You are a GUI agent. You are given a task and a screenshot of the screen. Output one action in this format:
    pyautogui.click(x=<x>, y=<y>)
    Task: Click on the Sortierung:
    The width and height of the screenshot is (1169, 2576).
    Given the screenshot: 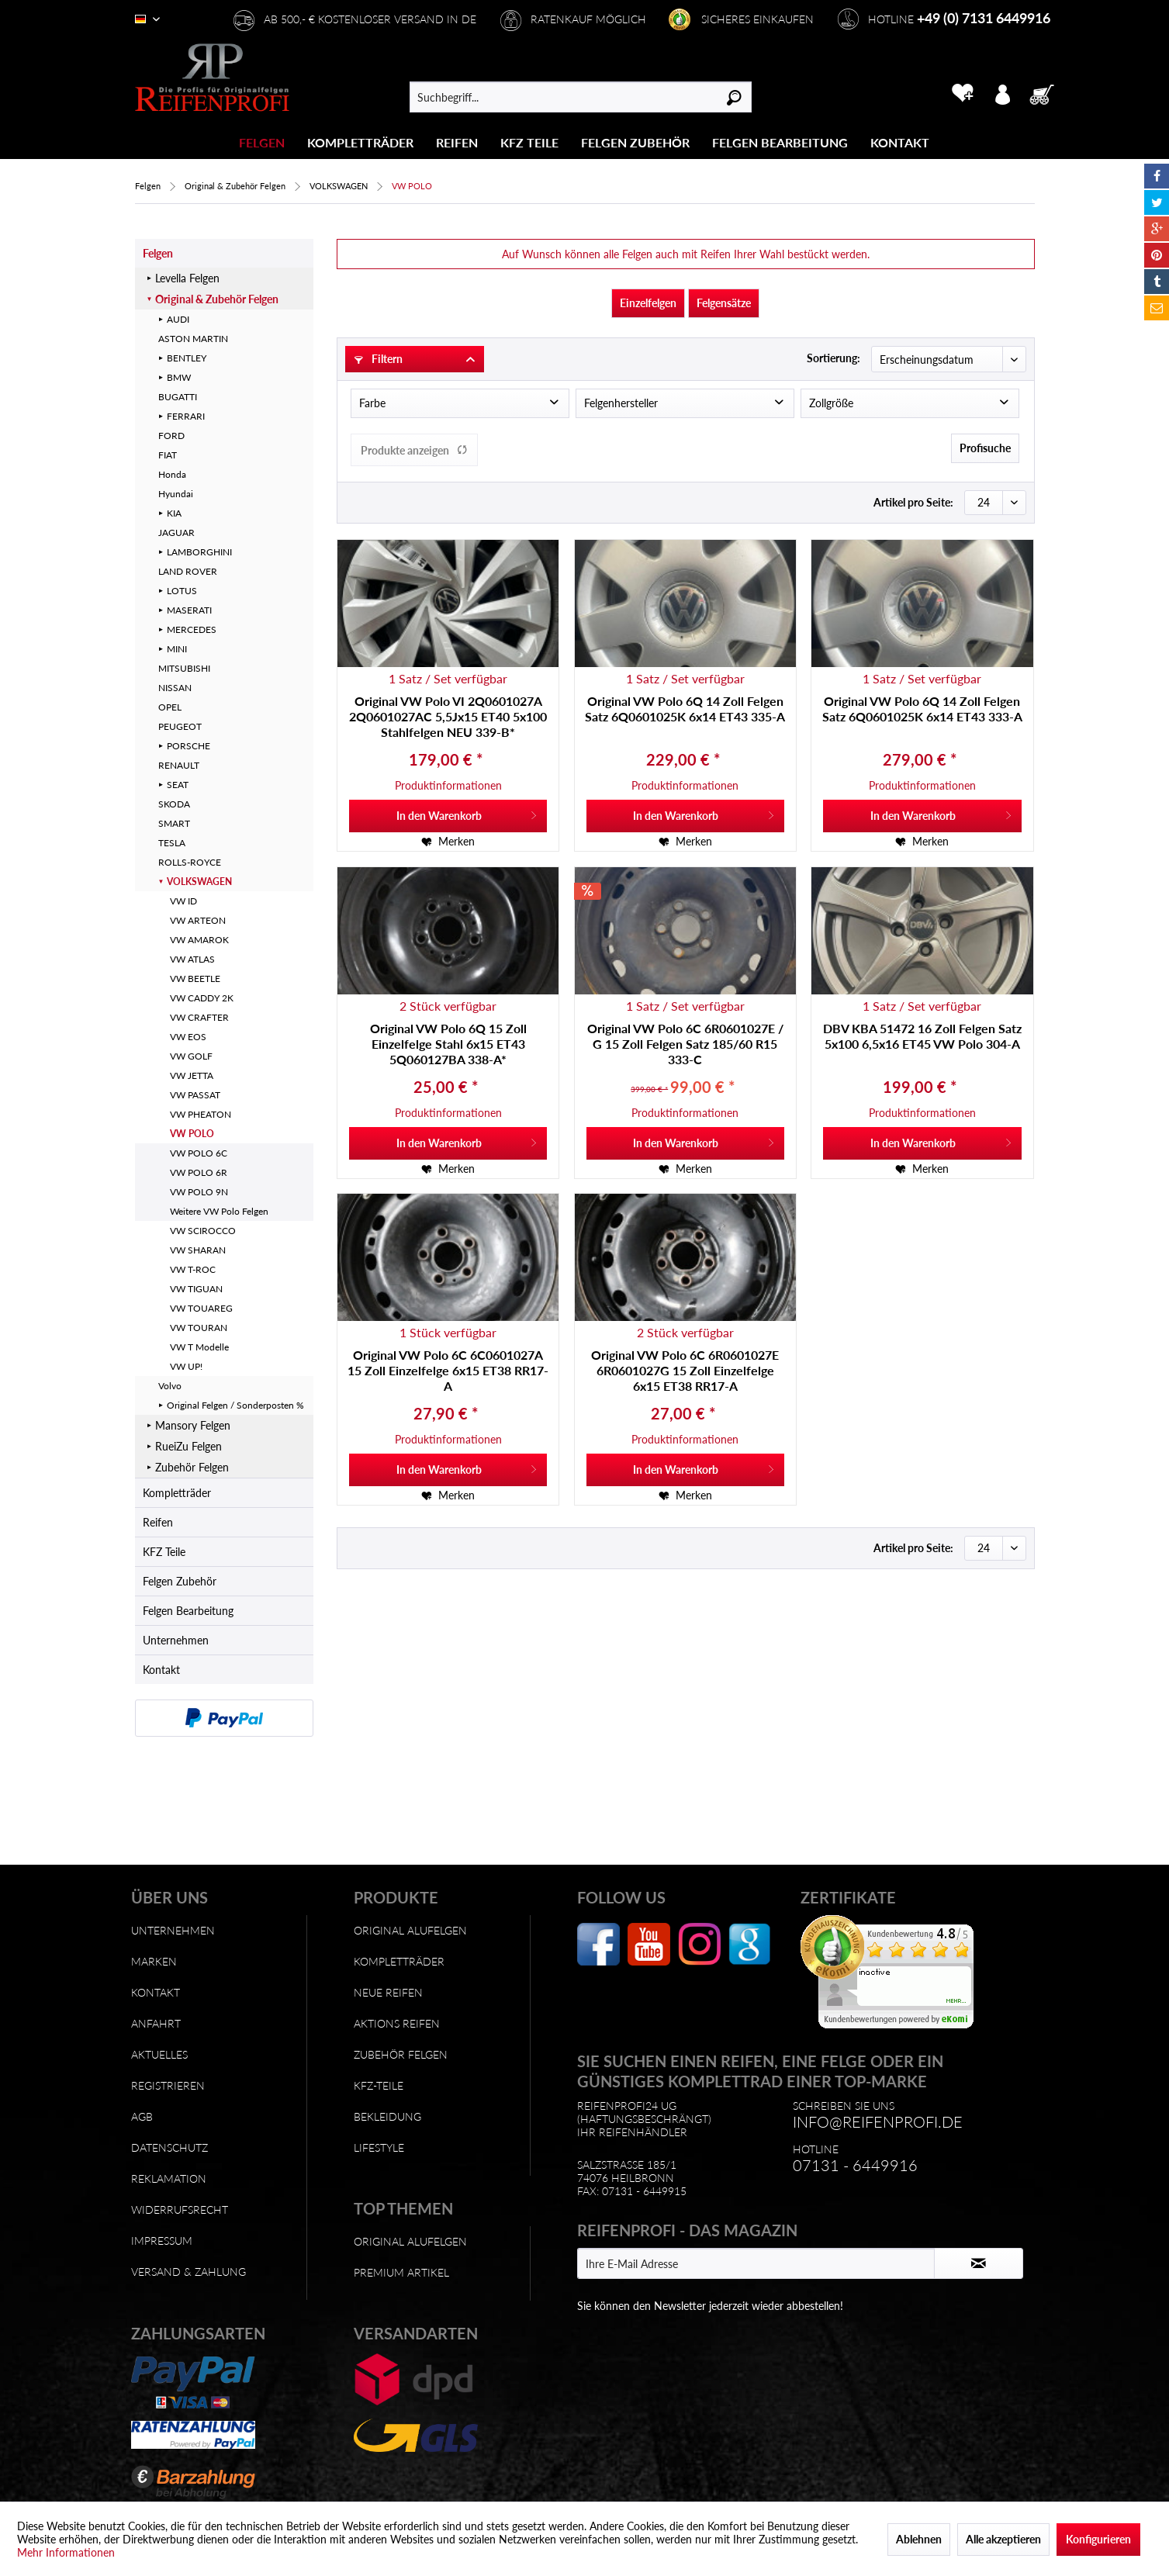 What is the action you would take?
    pyautogui.click(x=833, y=358)
    